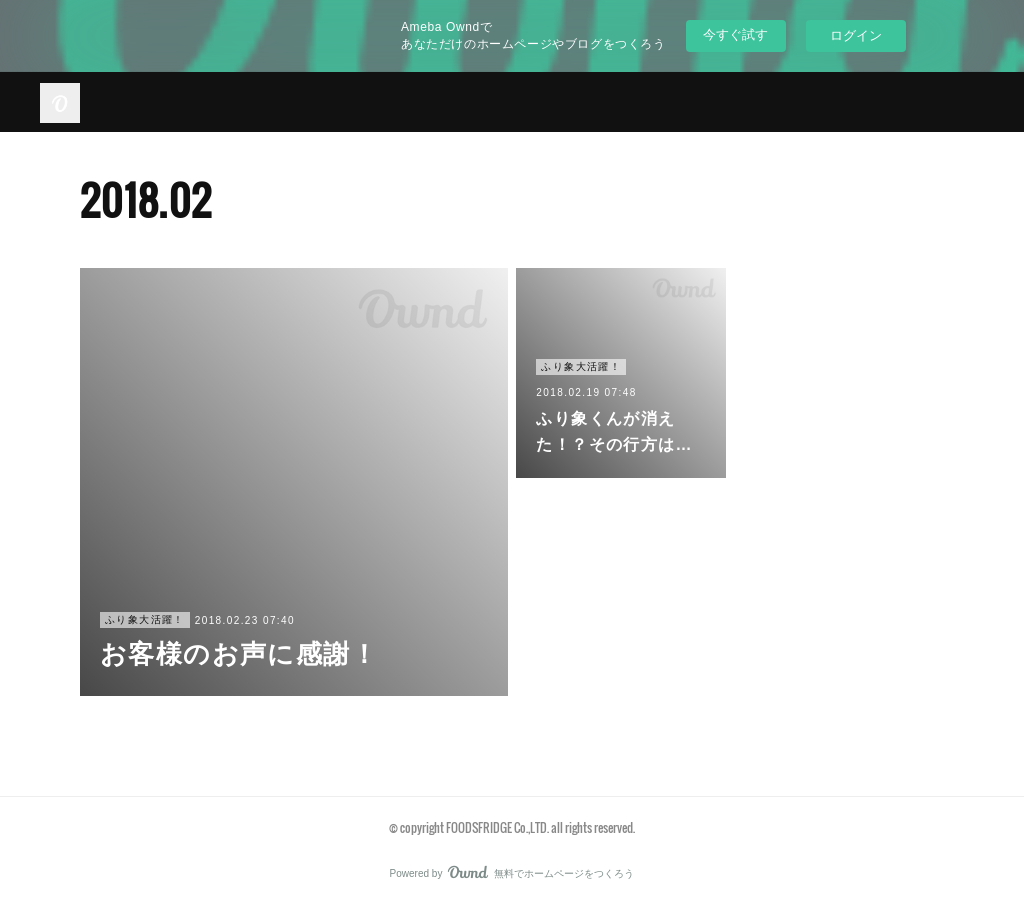  I want to click on ログイン, so click(856, 35).